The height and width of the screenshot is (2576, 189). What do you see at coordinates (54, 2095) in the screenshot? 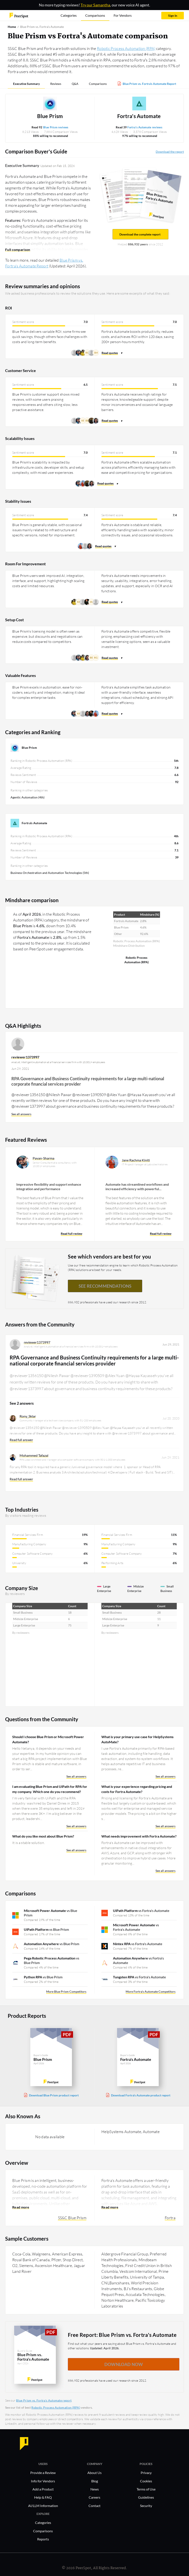
I see `Download Blue Prism product report` at bounding box center [54, 2095].